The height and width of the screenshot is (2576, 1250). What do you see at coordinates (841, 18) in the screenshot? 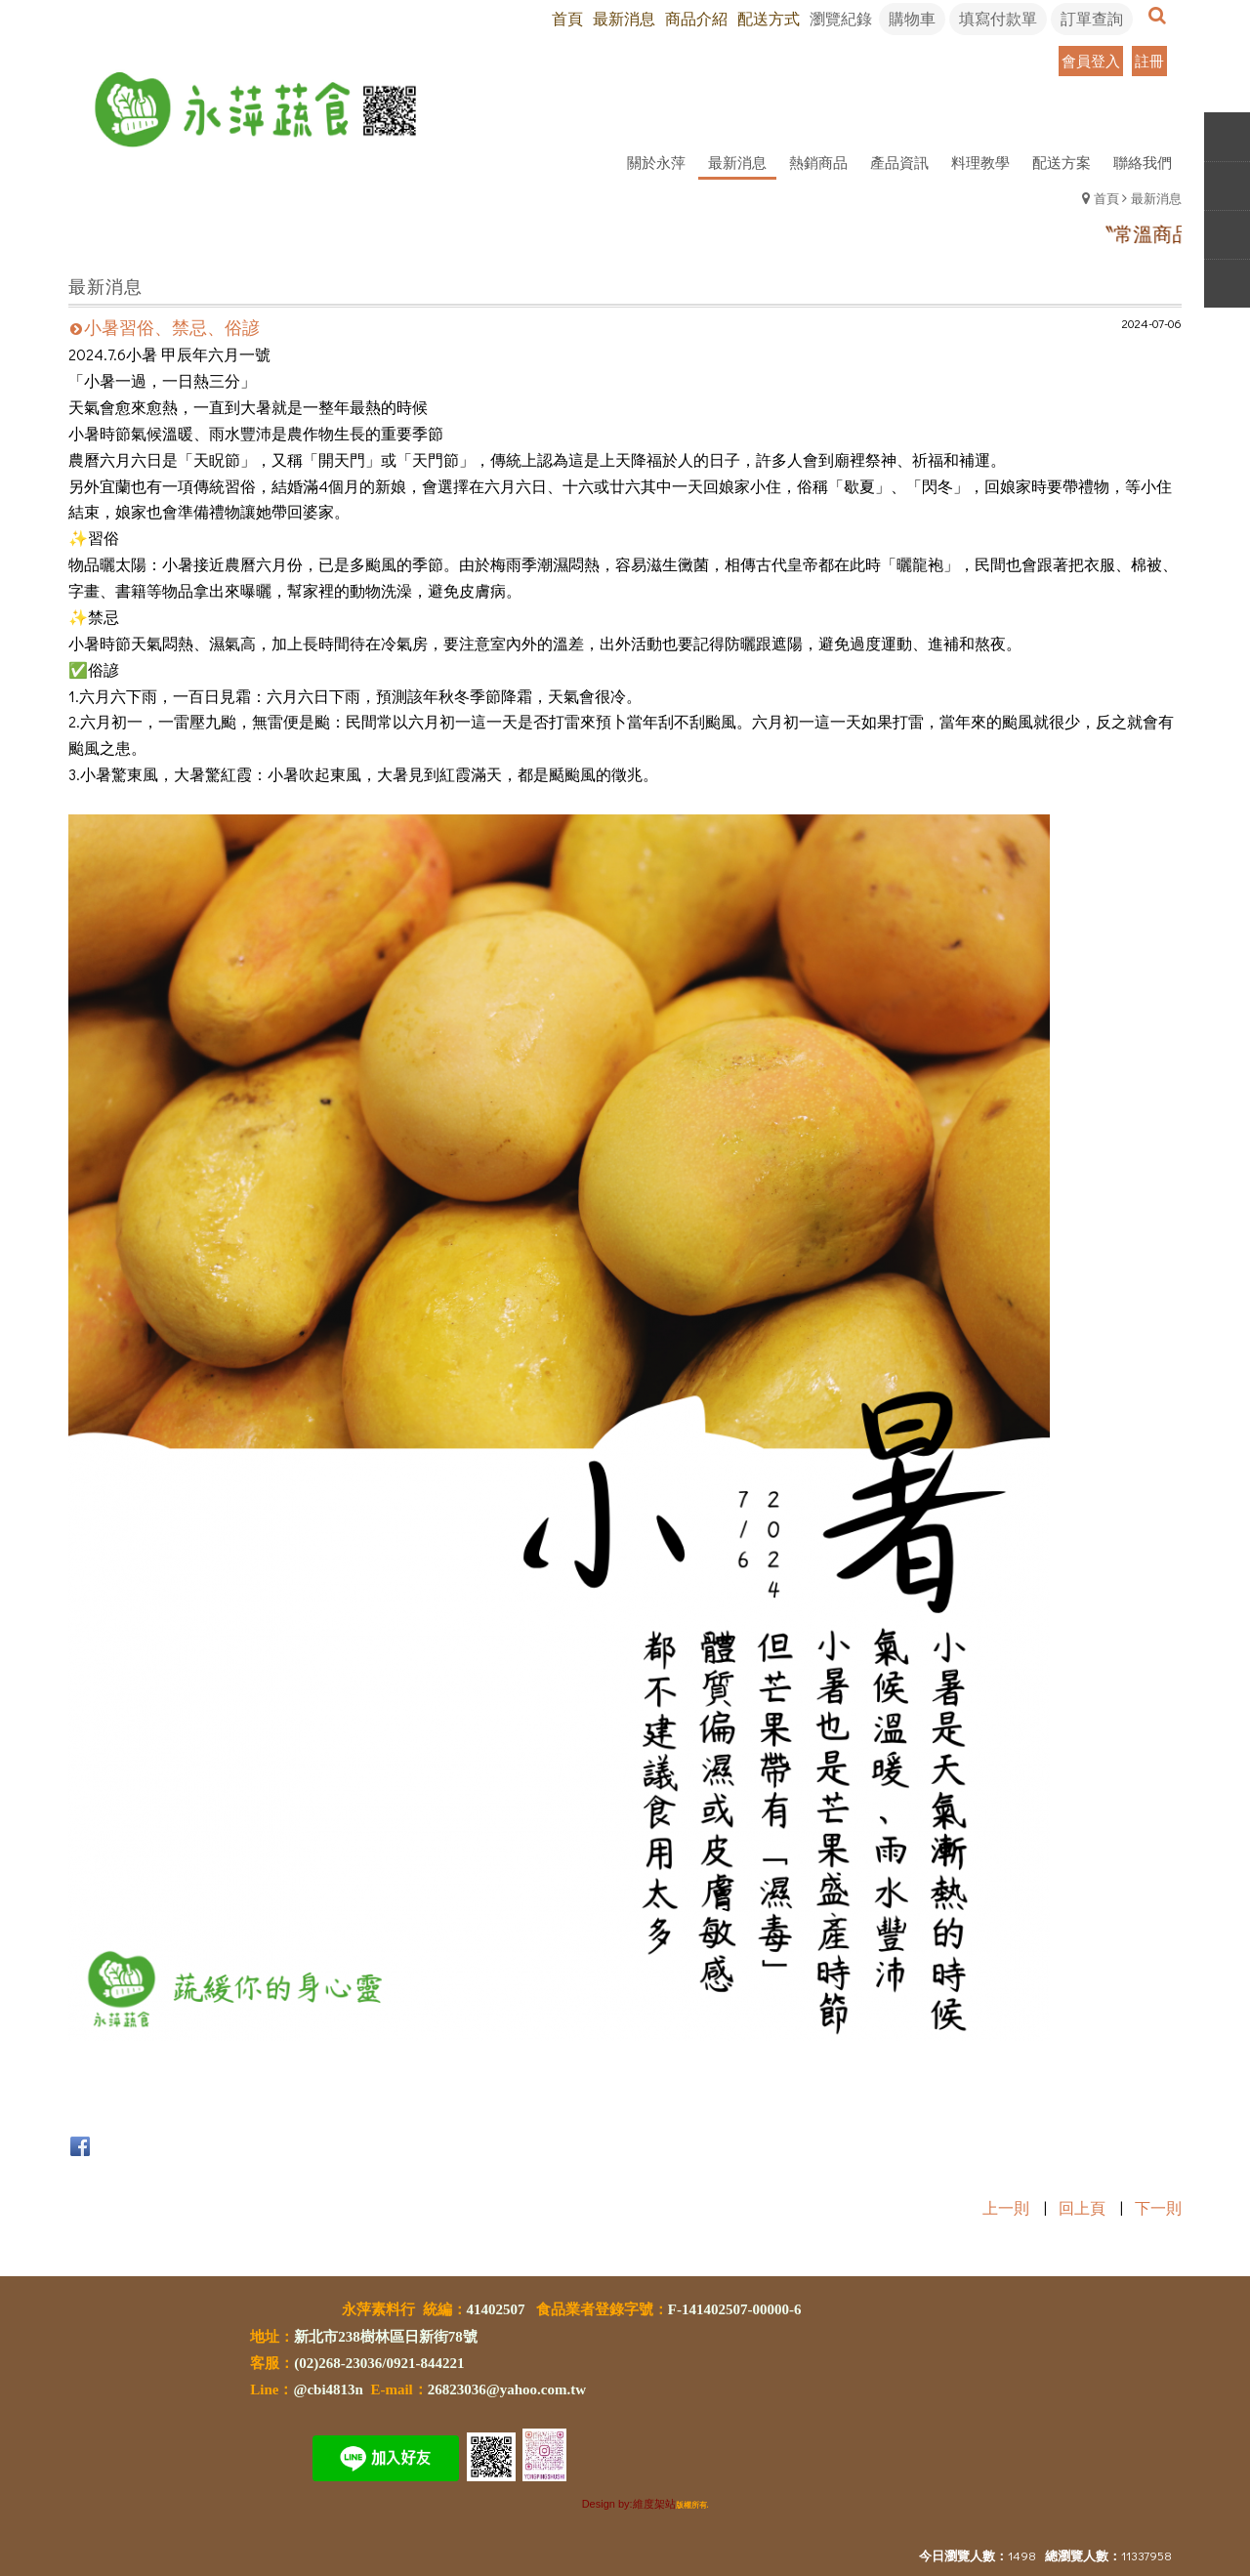
I see `瀏覽紀錄` at bounding box center [841, 18].